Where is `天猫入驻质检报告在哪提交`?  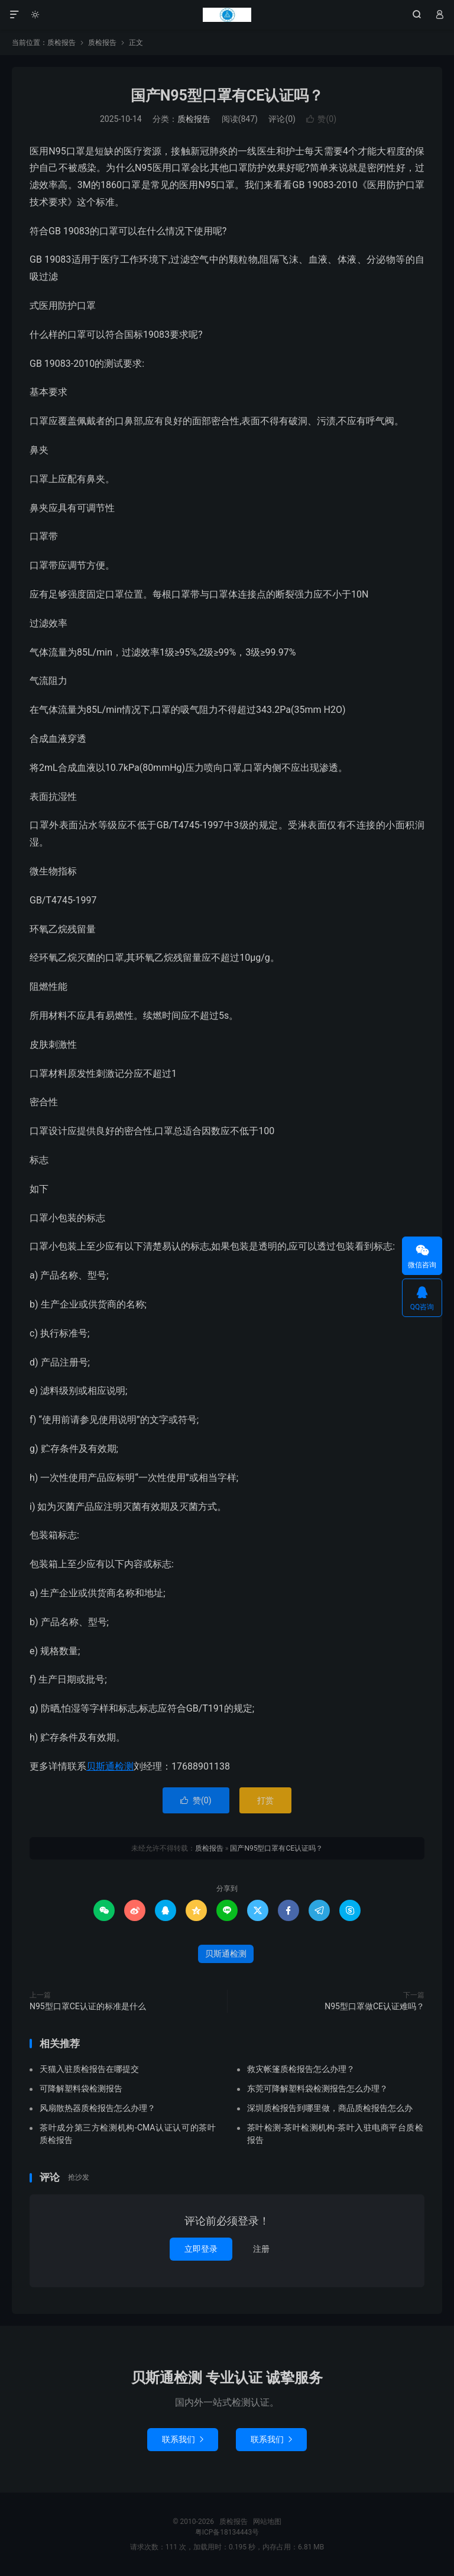 天猫入驻质检报告在哪提交 is located at coordinates (89, 2069).